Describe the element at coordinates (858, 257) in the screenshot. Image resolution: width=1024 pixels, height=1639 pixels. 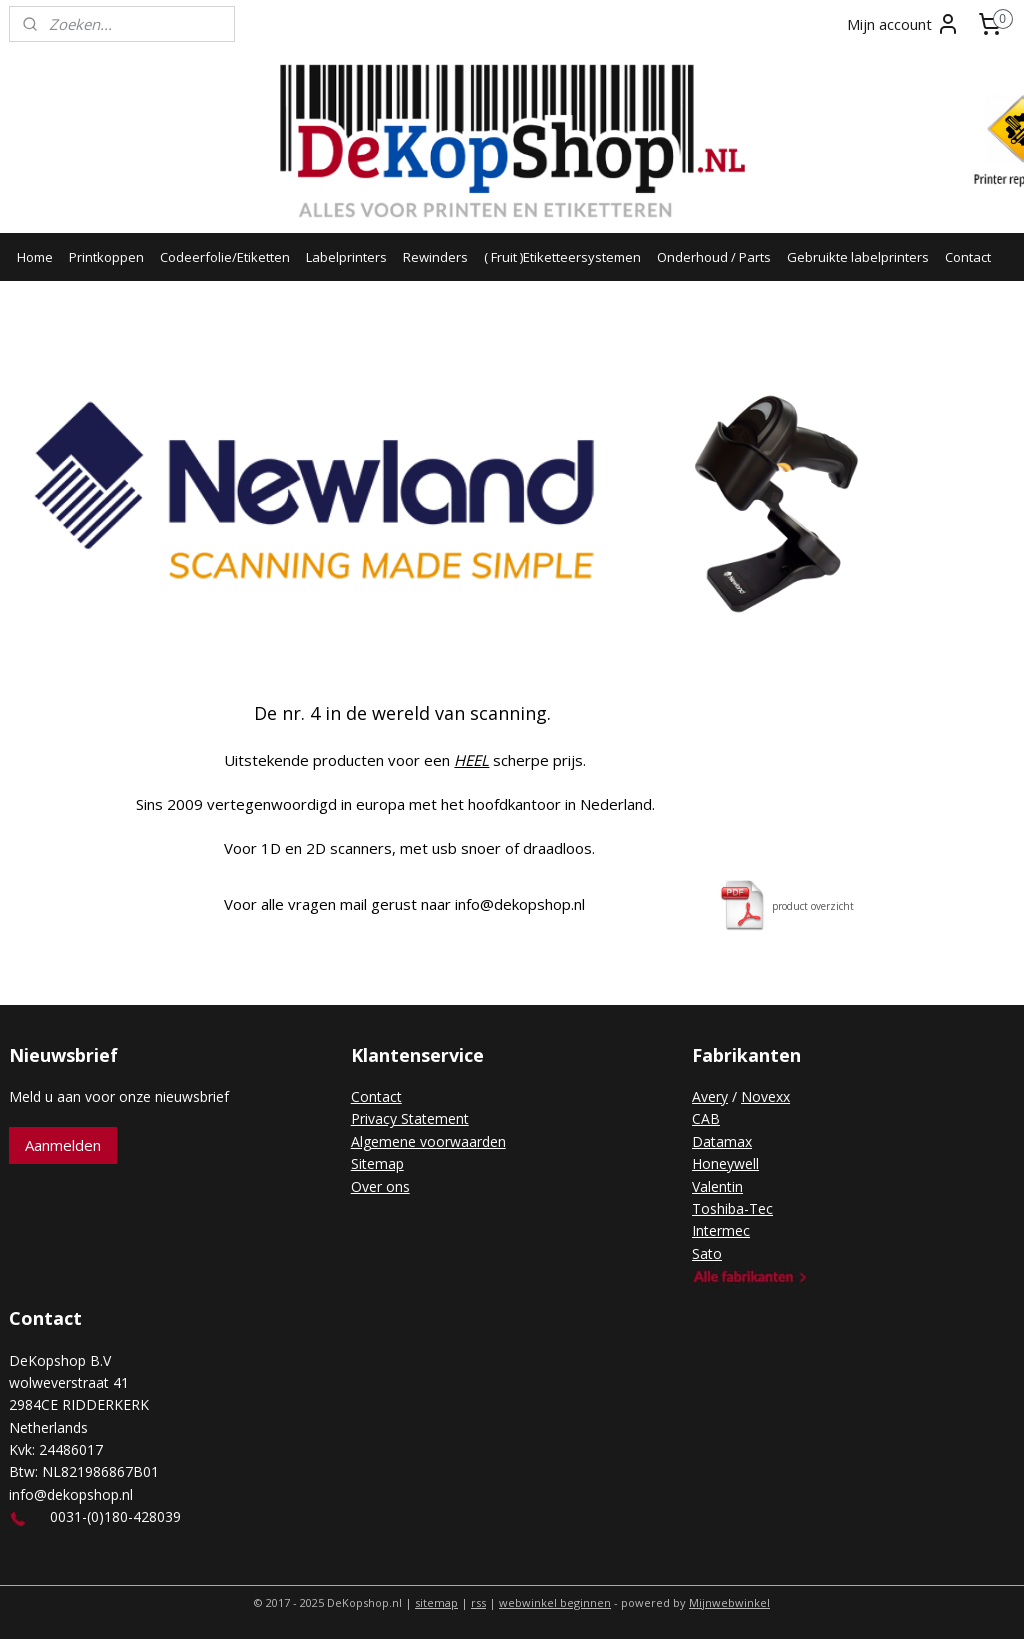
I see `Gebruikte labelprinters` at that location.